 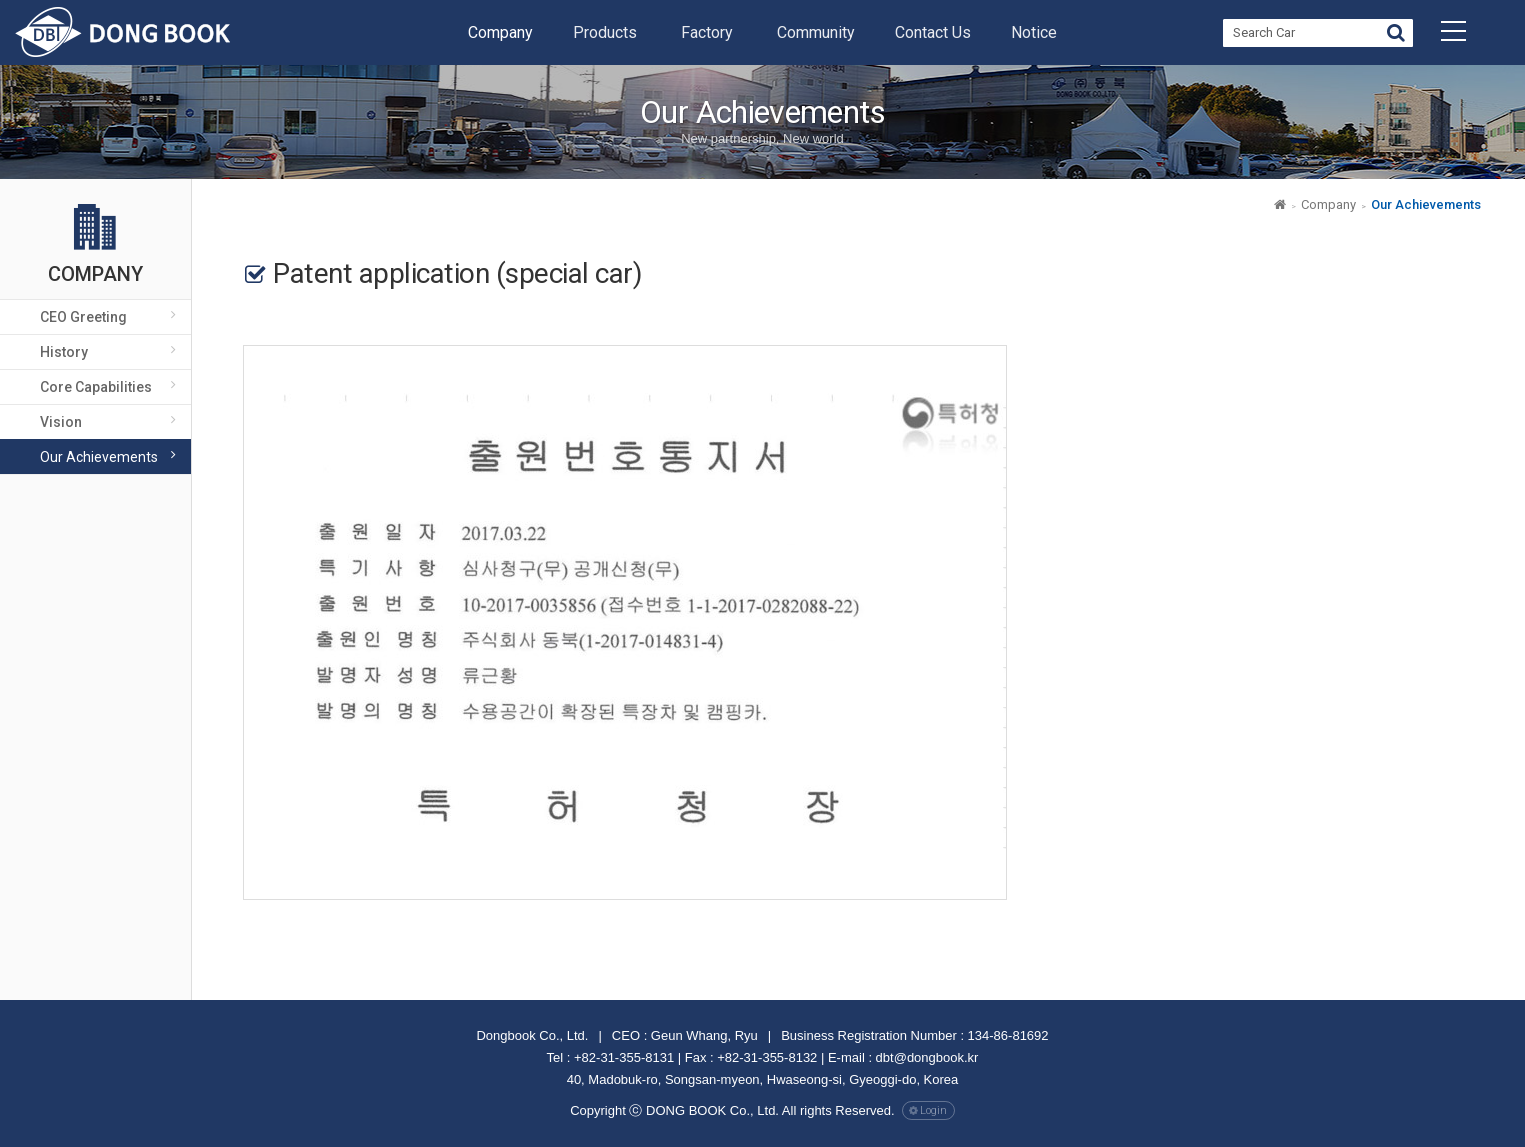 What do you see at coordinates (64, 352) in the screenshot?
I see `History` at bounding box center [64, 352].